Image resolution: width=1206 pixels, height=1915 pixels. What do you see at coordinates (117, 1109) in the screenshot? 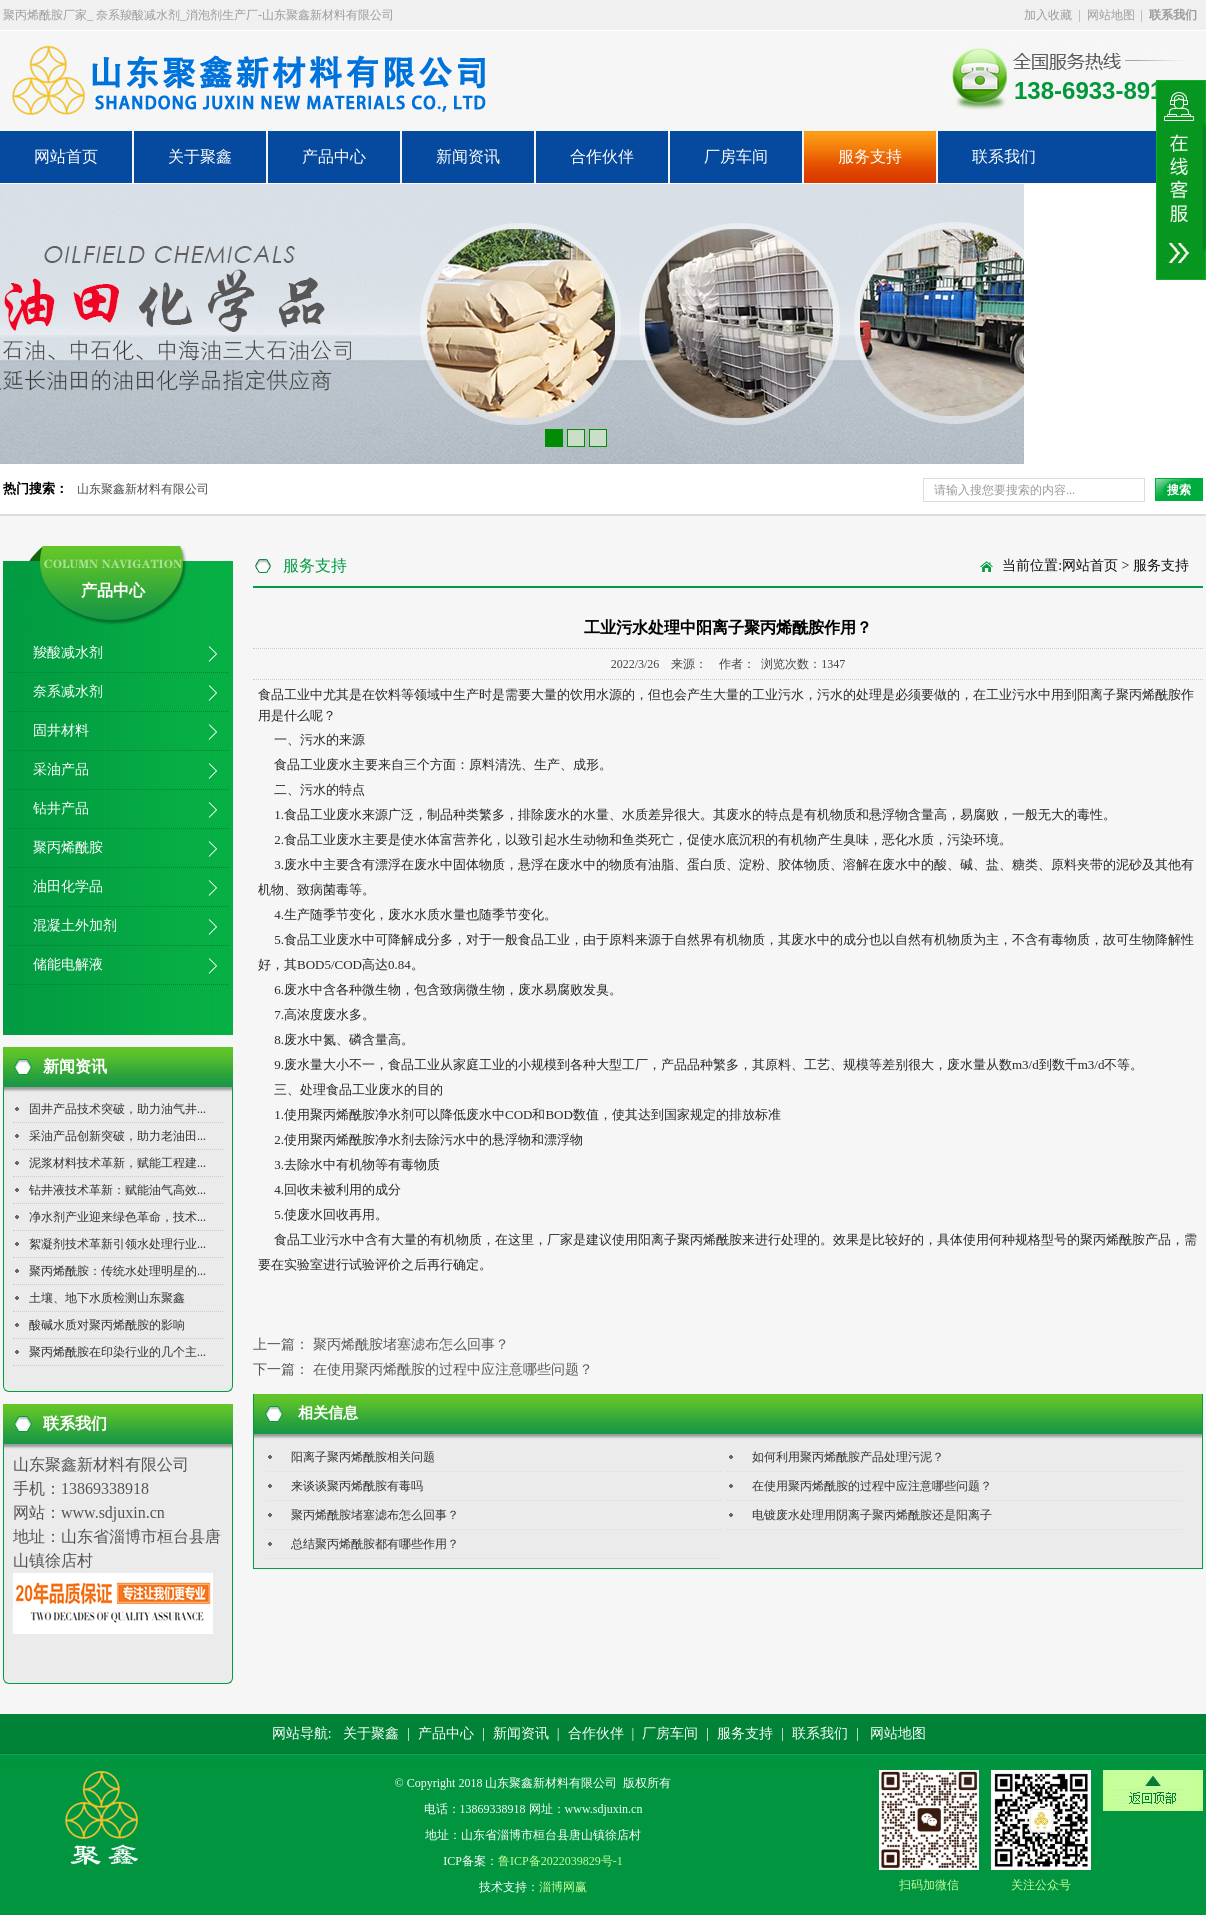
I see `固井产品技术突破，助力油气井...` at bounding box center [117, 1109].